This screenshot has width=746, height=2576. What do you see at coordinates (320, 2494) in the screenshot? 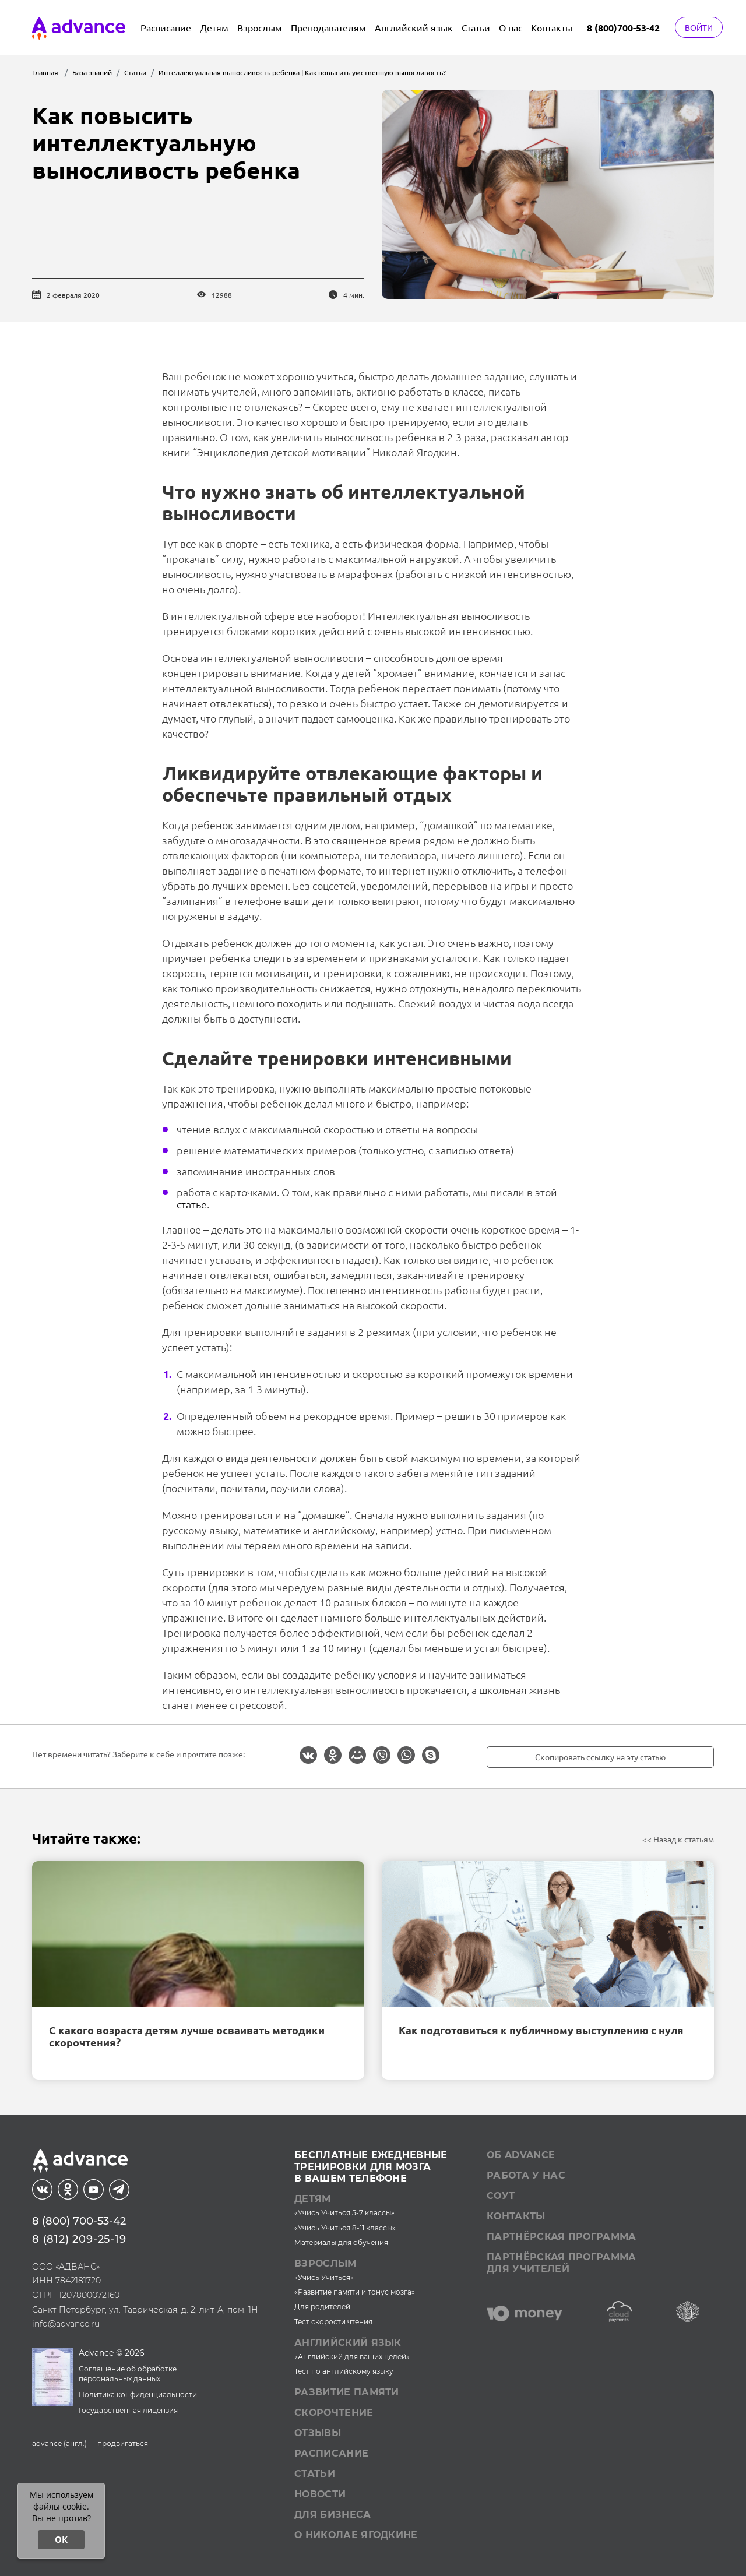
I see `Новости` at bounding box center [320, 2494].